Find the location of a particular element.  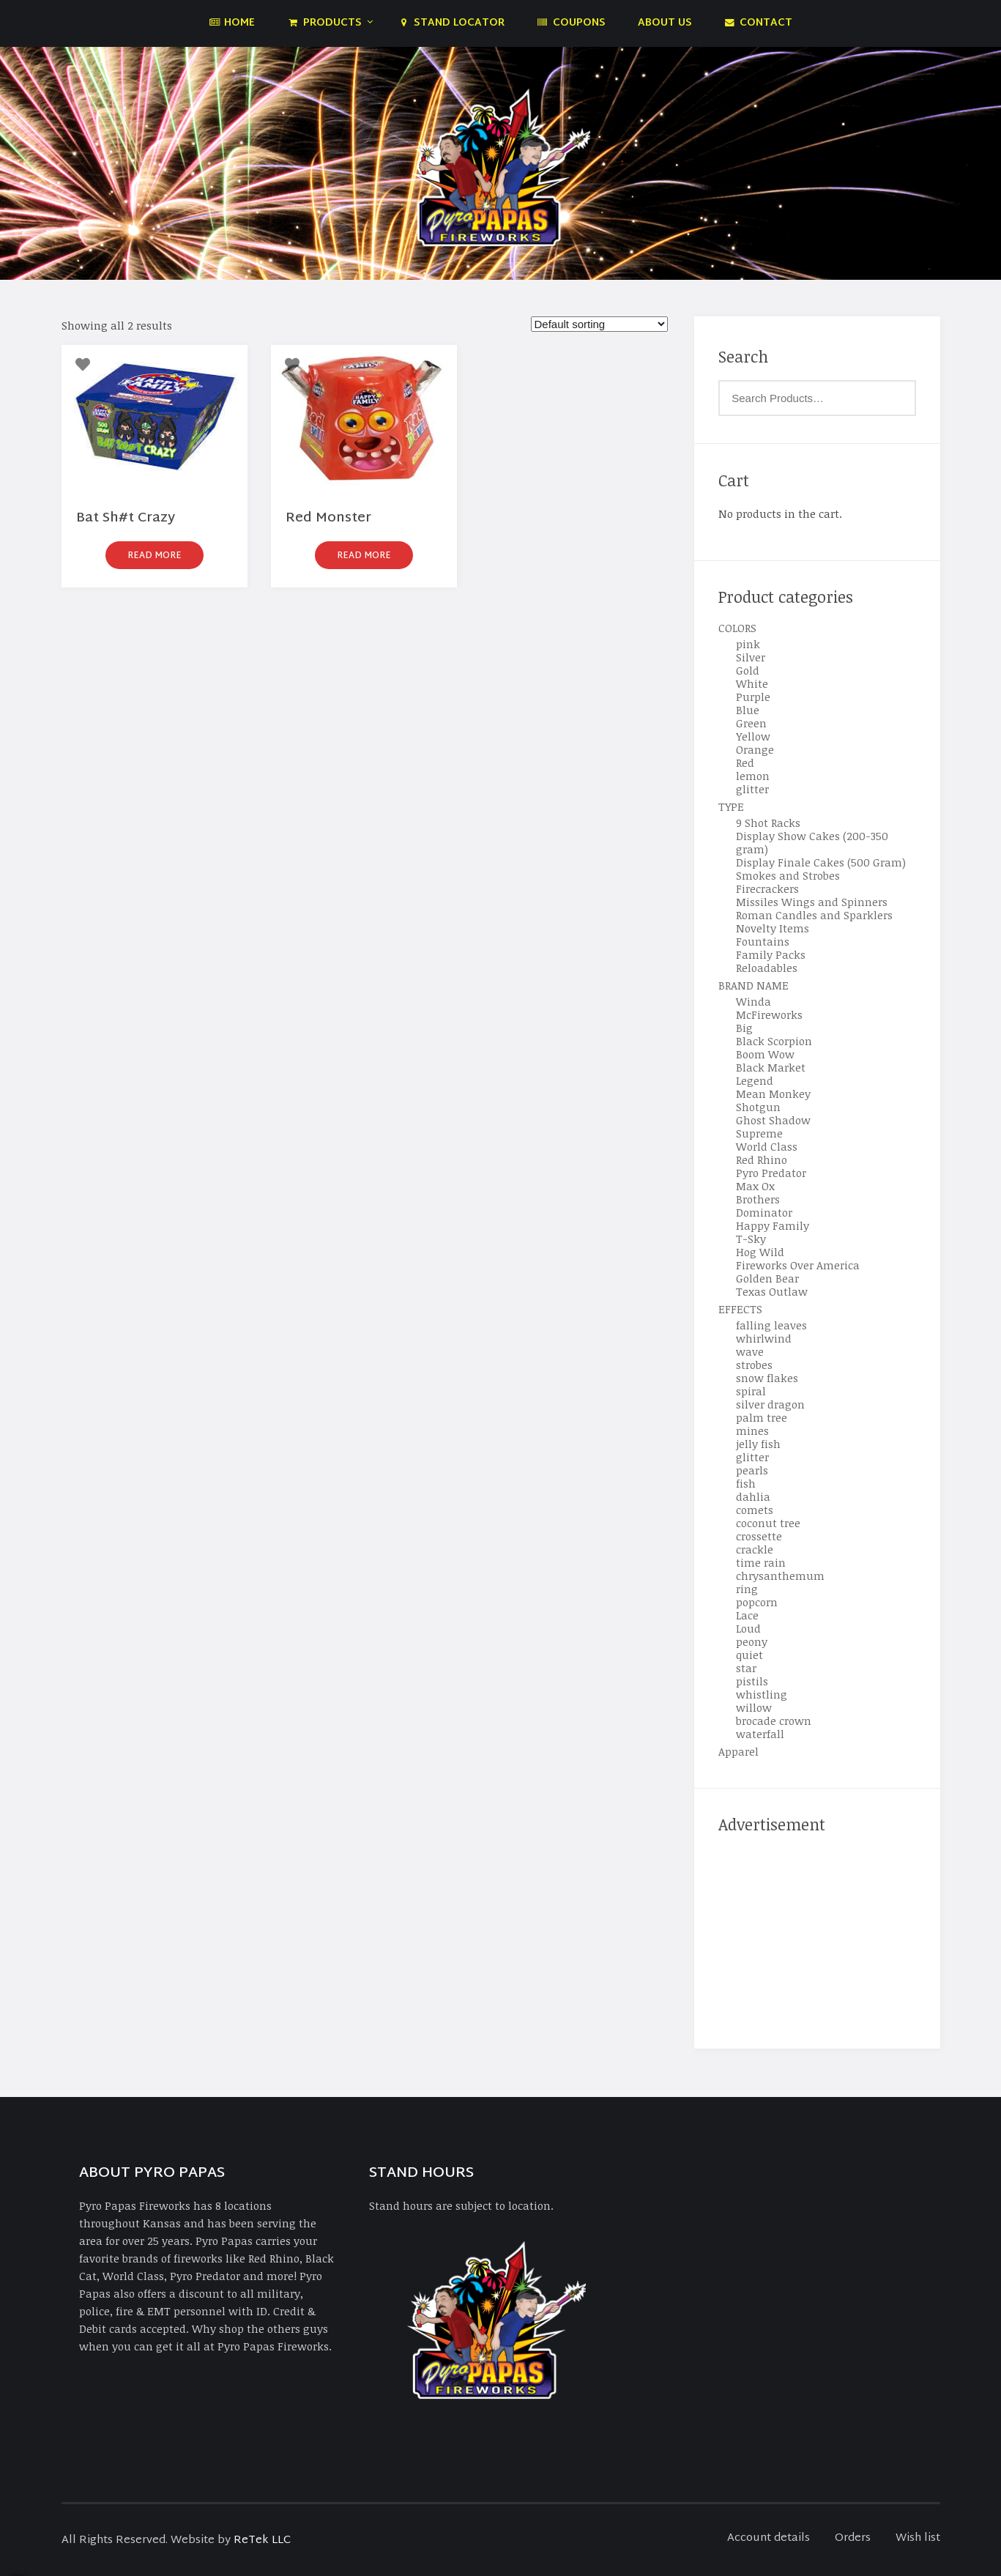

quiet is located at coordinates (749, 1654).